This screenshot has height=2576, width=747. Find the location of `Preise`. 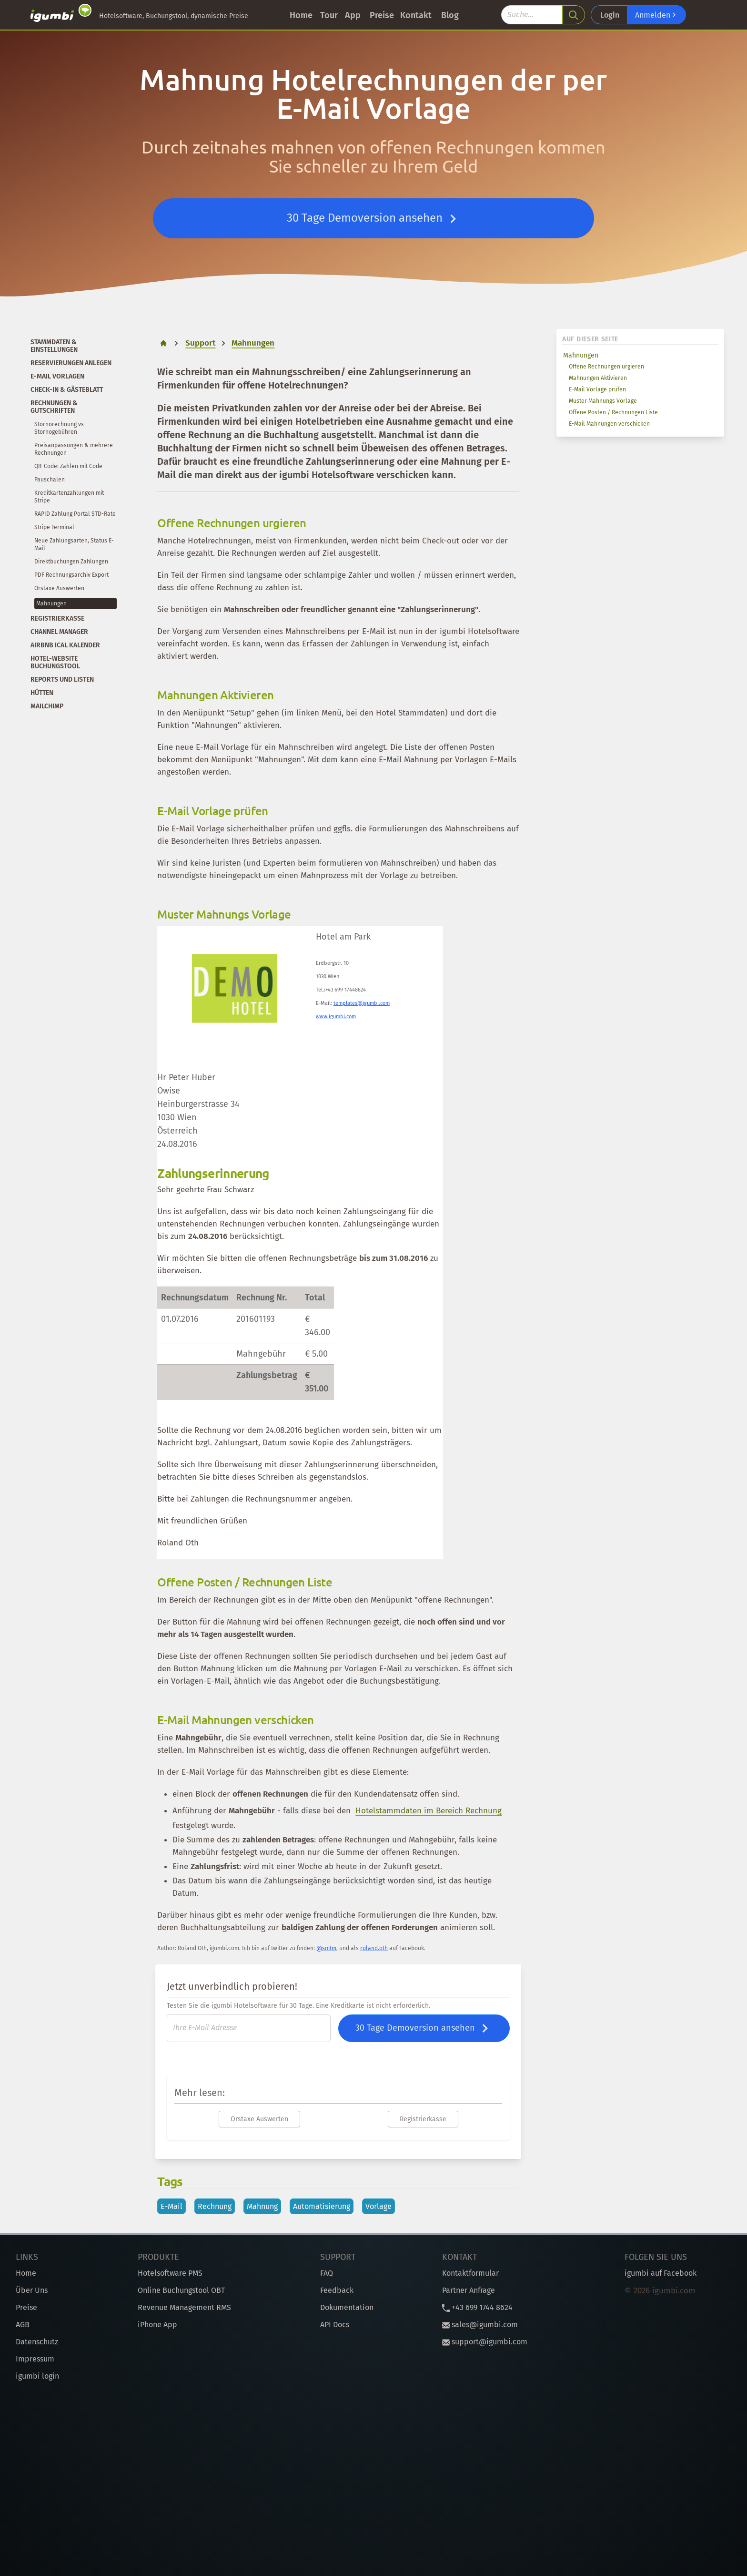

Preise is located at coordinates (382, 15).